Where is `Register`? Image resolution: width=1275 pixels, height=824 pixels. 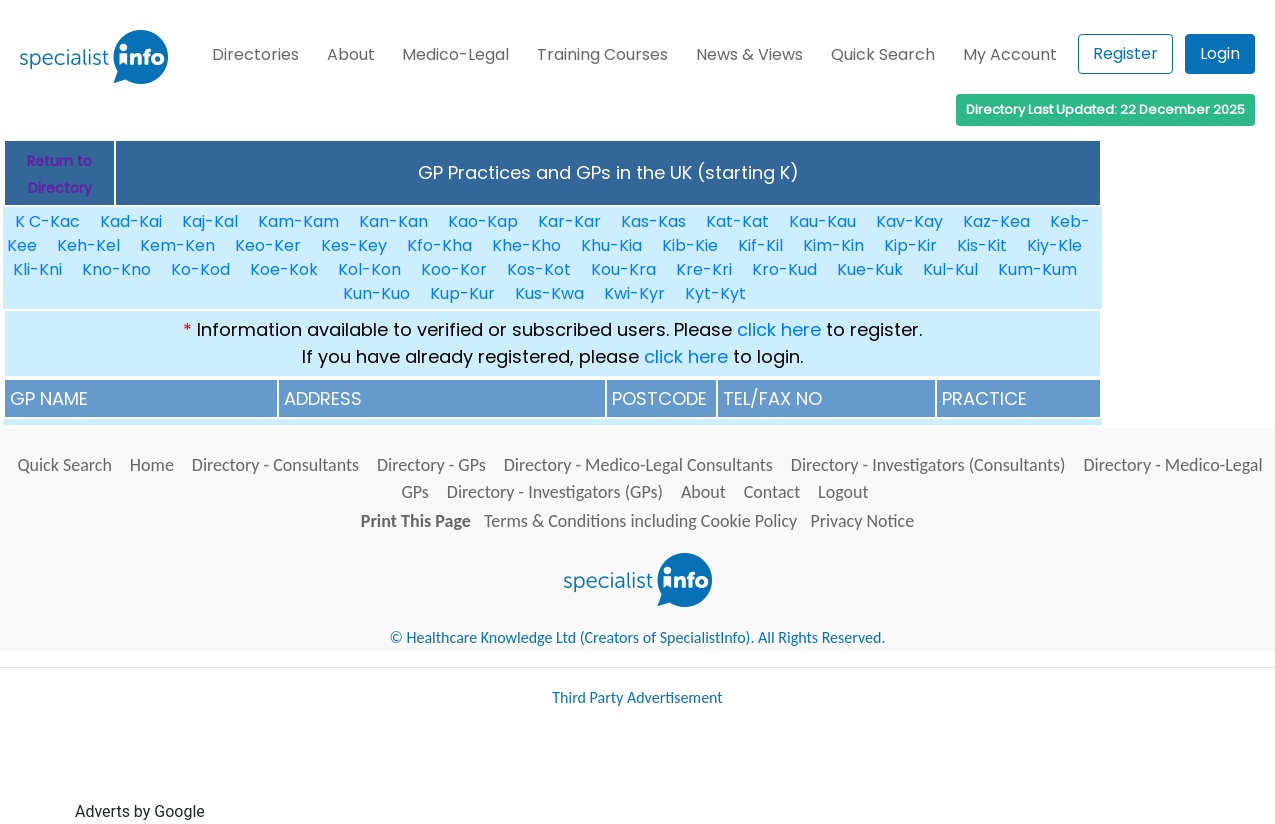 Register is located at coordinates (1125, 53).